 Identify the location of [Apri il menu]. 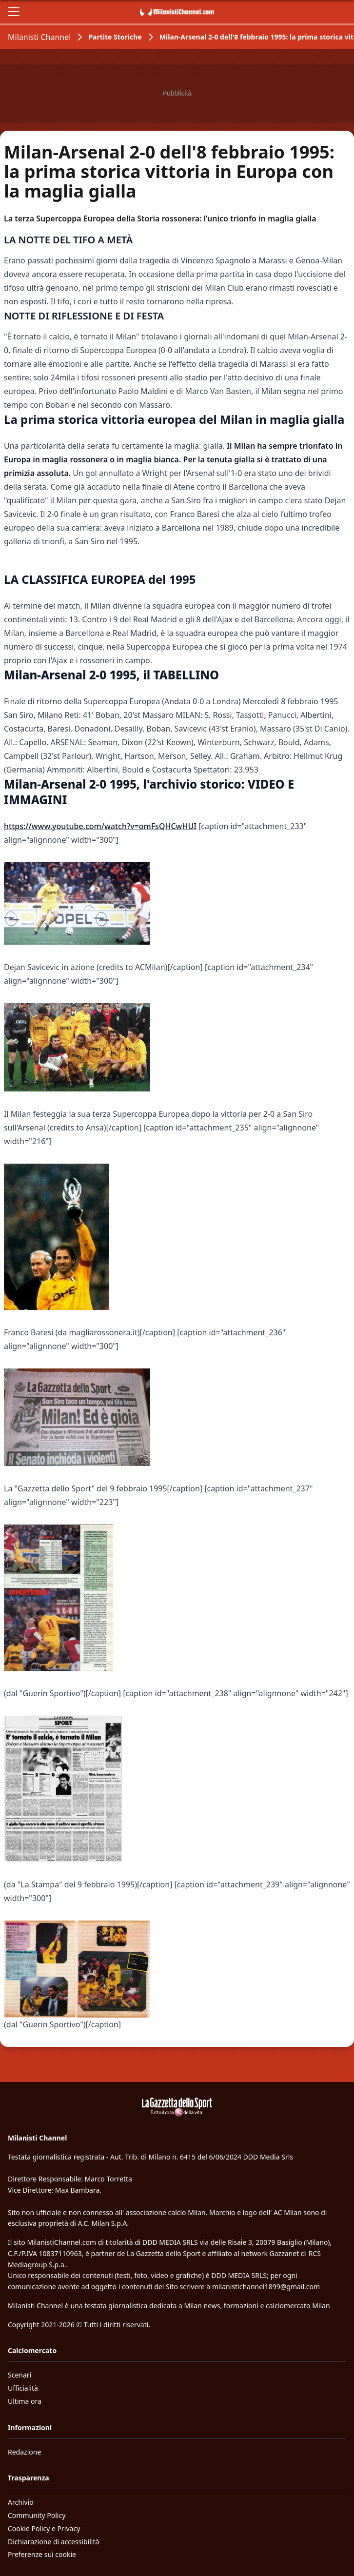
(14, 12).